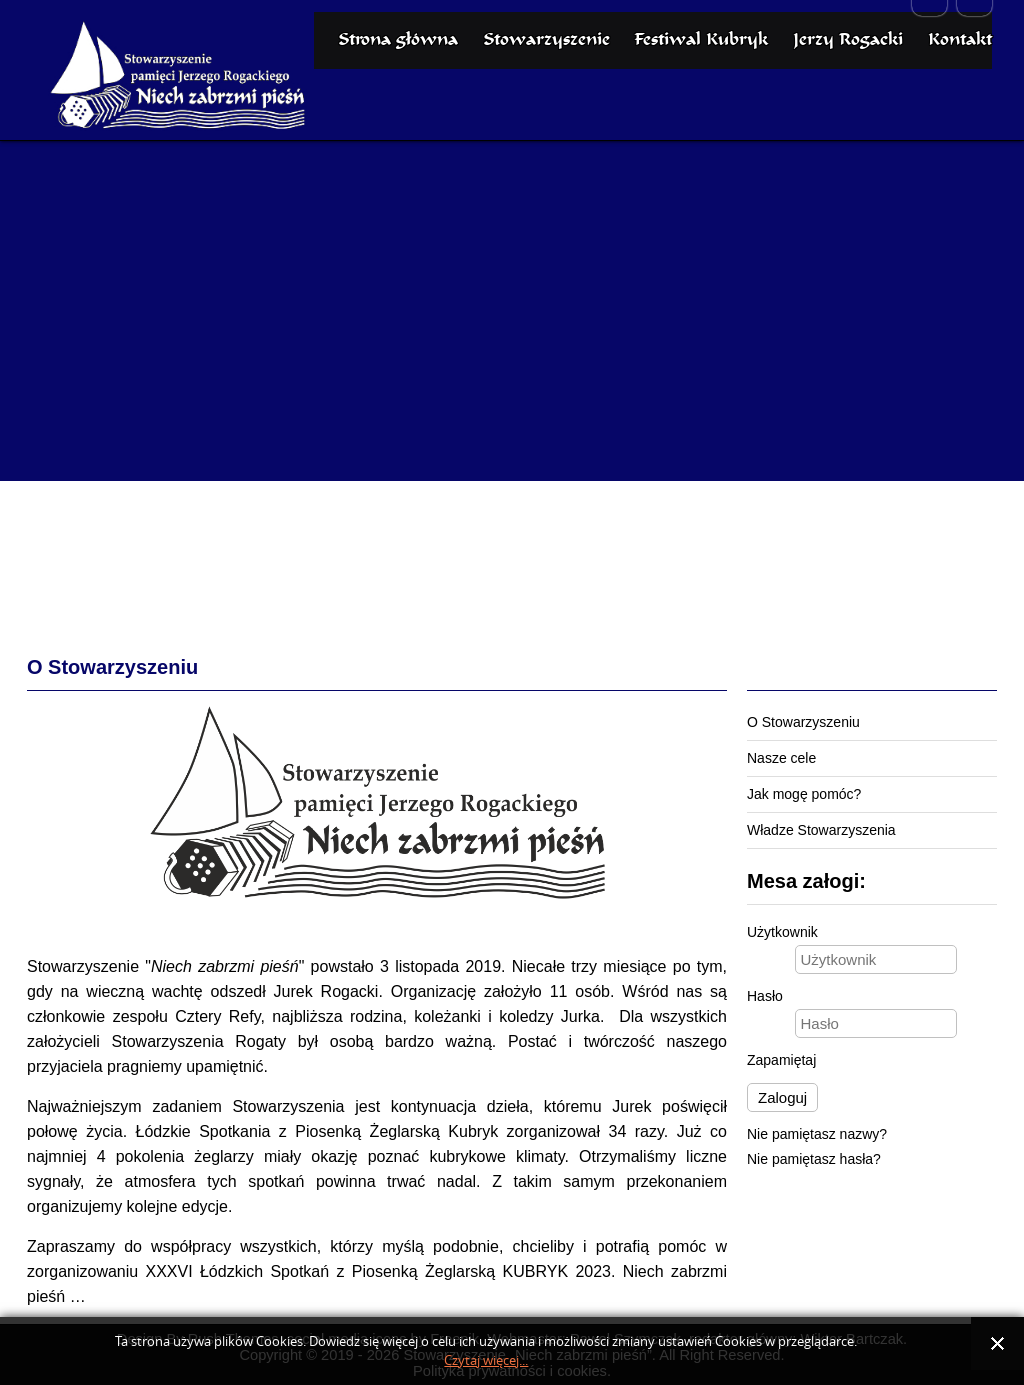 The image size is (1024, 1385). What do you see at coordinates (803, 722) in the screenshot?
I see `O Stowarzyszeniu` at bounding box center [803, 722].